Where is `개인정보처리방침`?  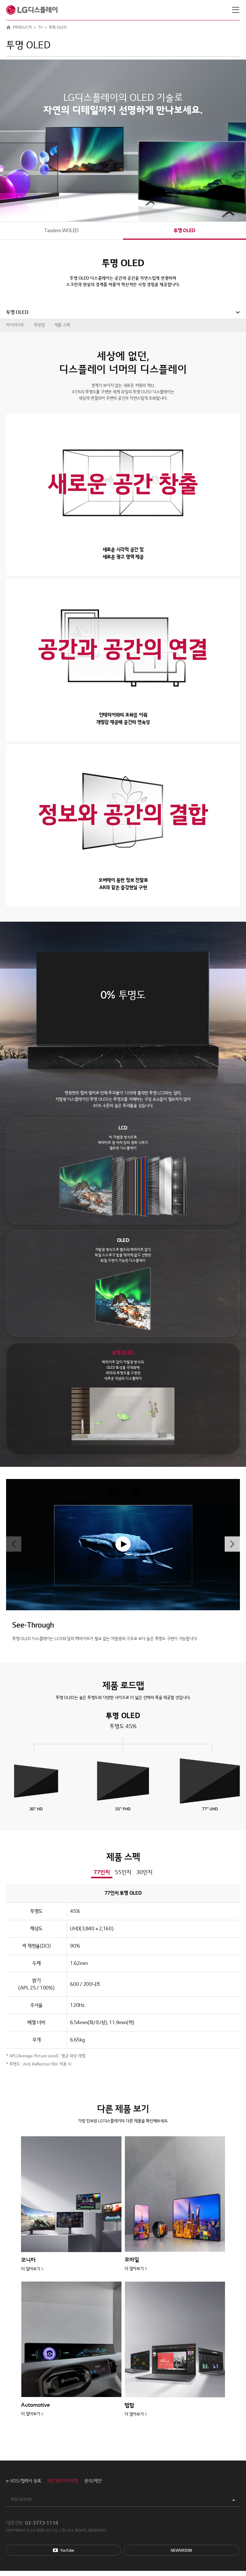
개인정보처리방침 is located at coordinates (62, 2480).